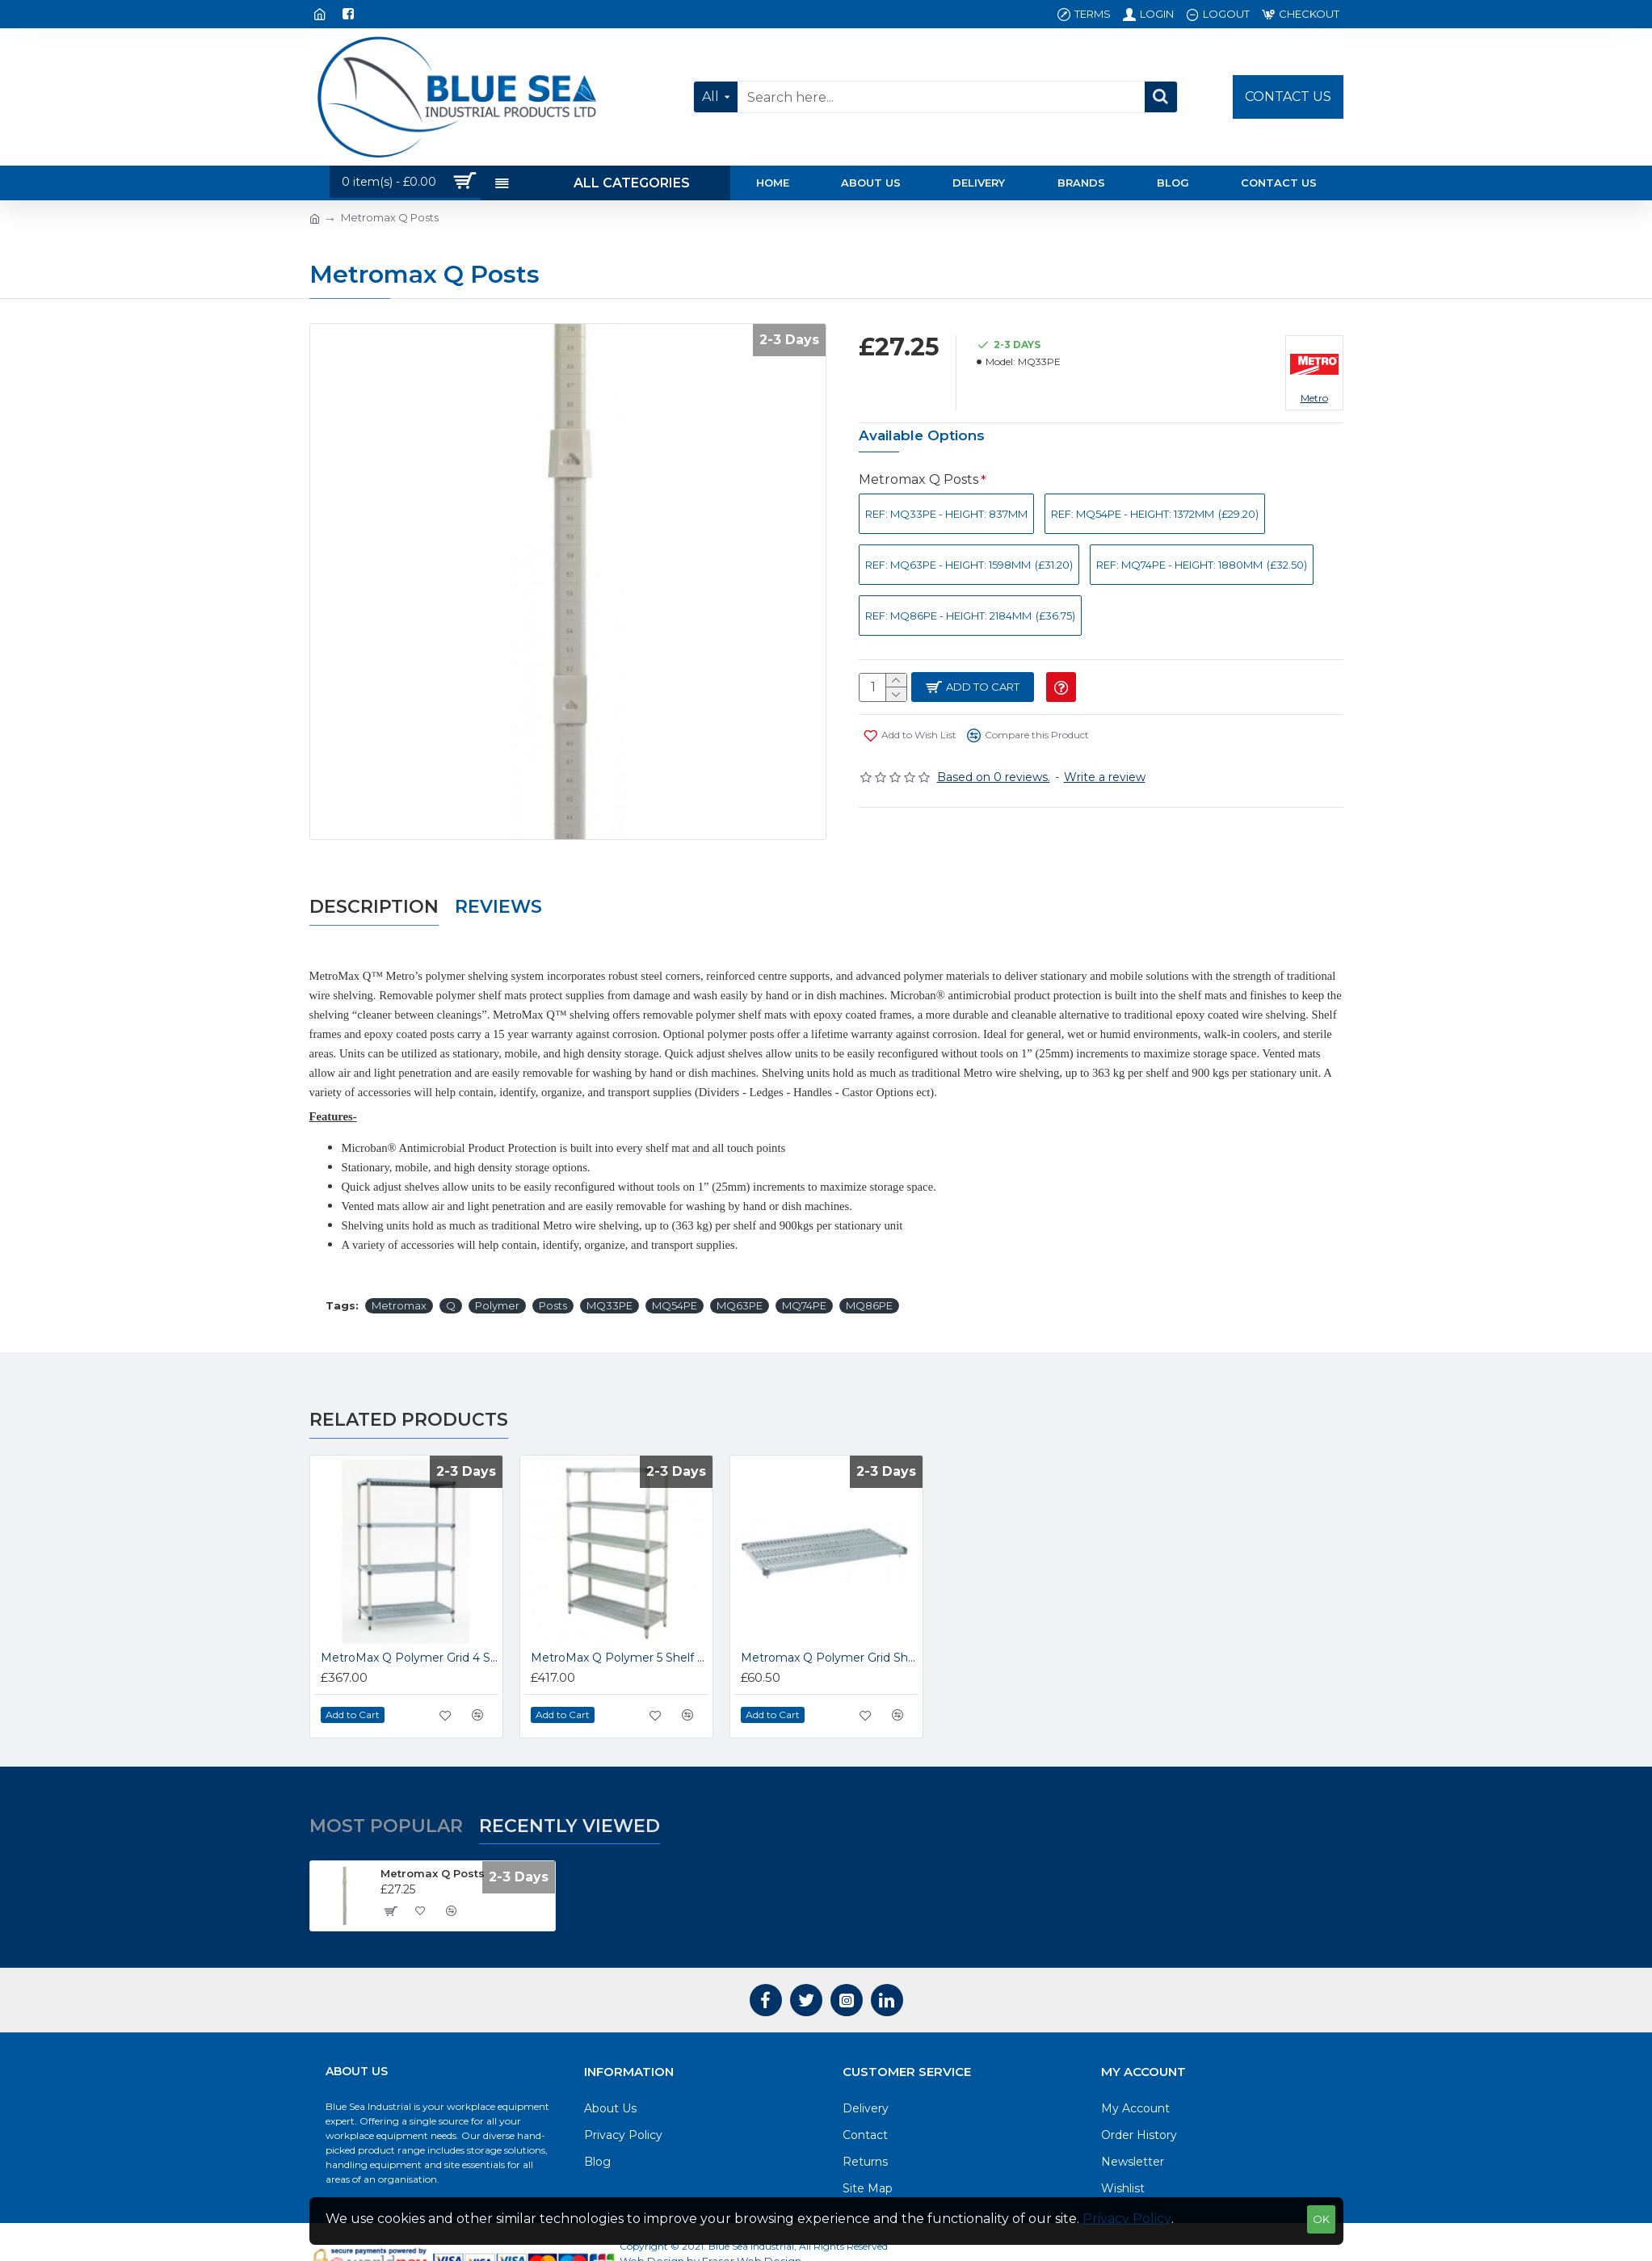 This screenshot has height=2261, width=1652. I want to click on MQ74PE, so click(804, 1268).